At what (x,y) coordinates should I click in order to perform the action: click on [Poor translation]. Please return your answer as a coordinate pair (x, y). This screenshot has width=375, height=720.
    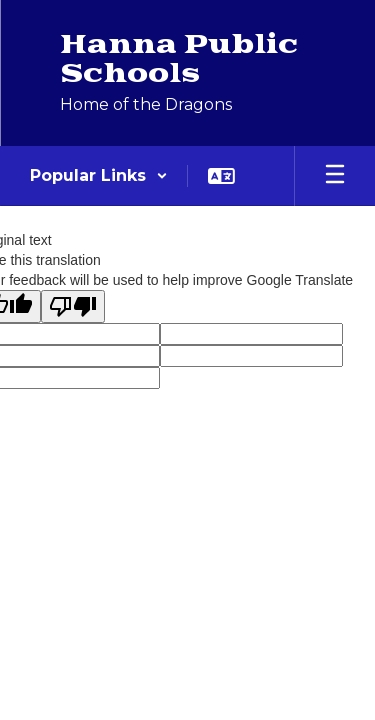
    Looking at the image, I should click on (73, 306).